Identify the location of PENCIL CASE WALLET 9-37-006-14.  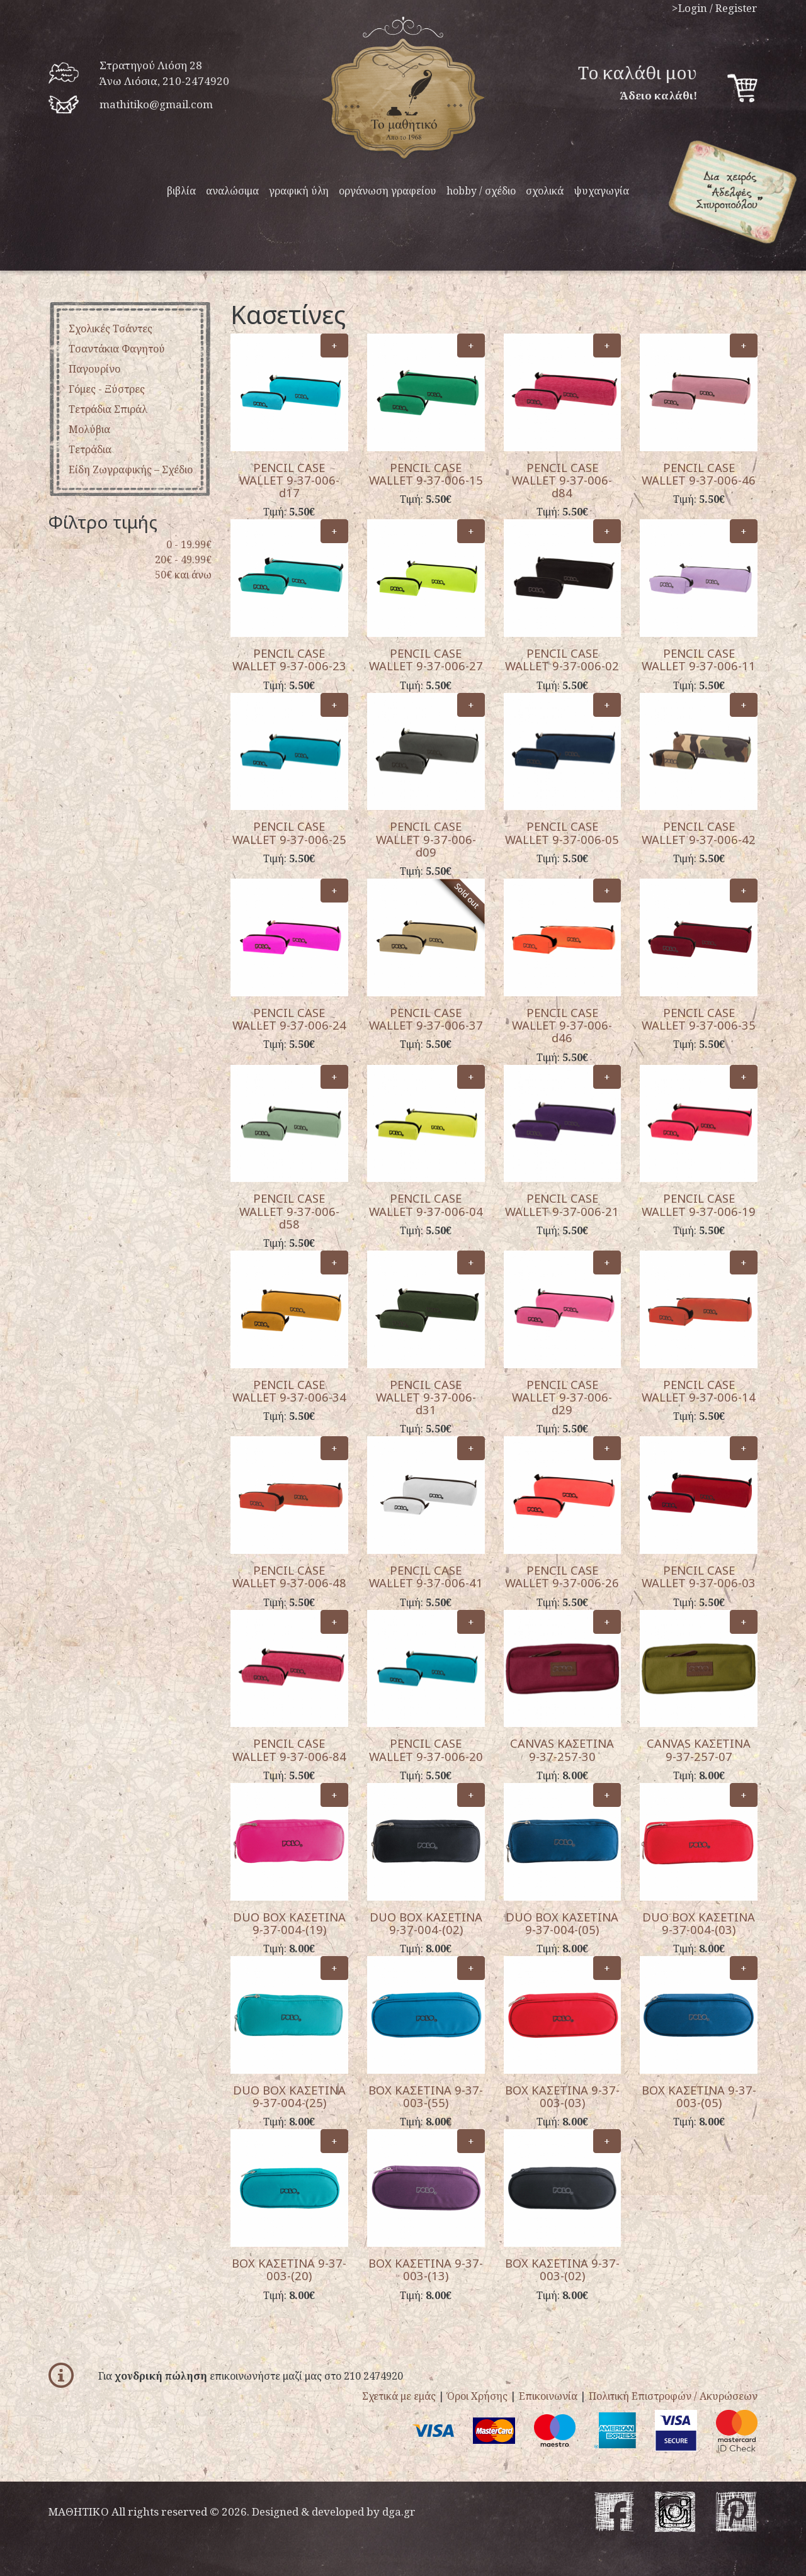
(699, 1390).